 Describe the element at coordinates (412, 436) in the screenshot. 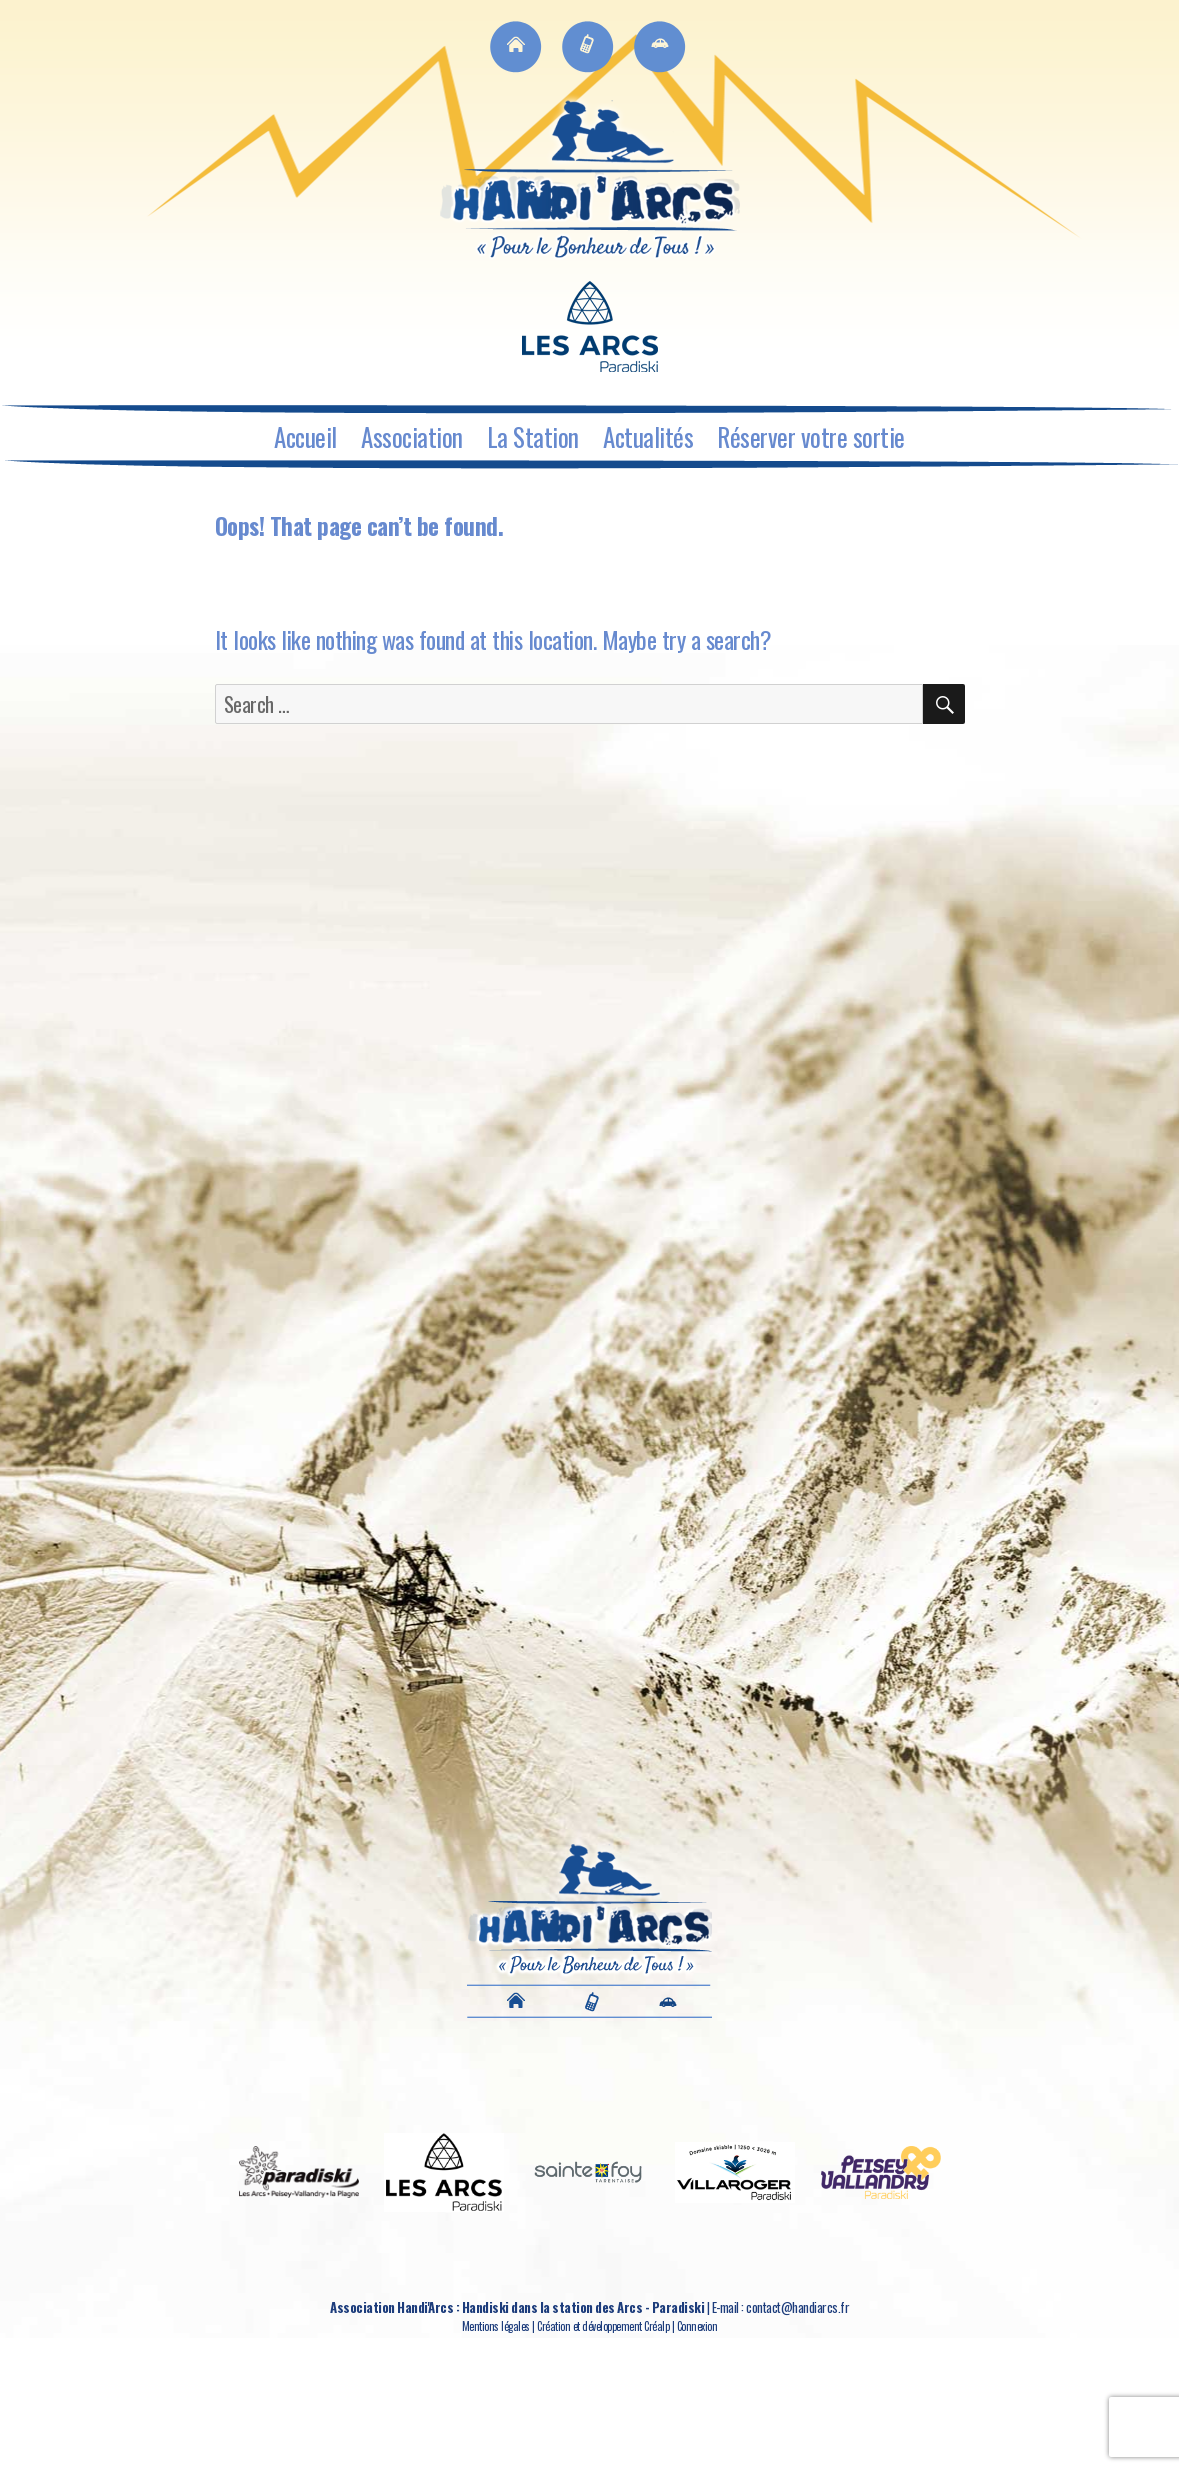

I see `Association` at that location.